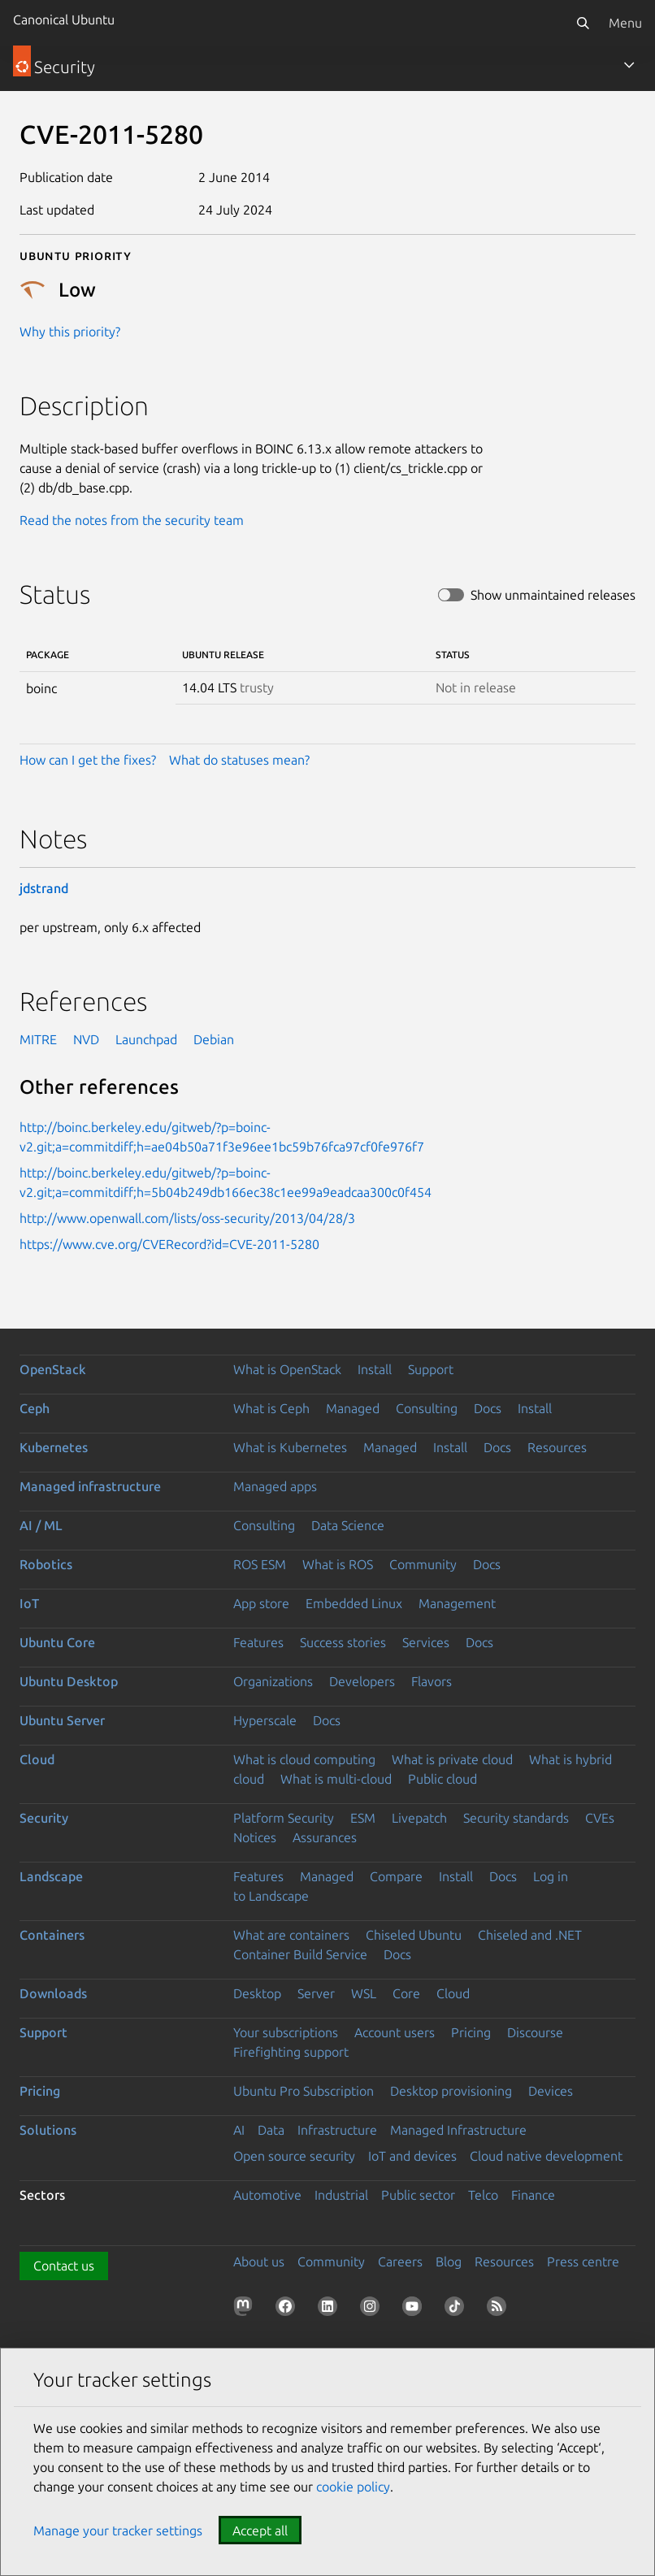  I want to click on Kubernetes, so click(54, 1447).